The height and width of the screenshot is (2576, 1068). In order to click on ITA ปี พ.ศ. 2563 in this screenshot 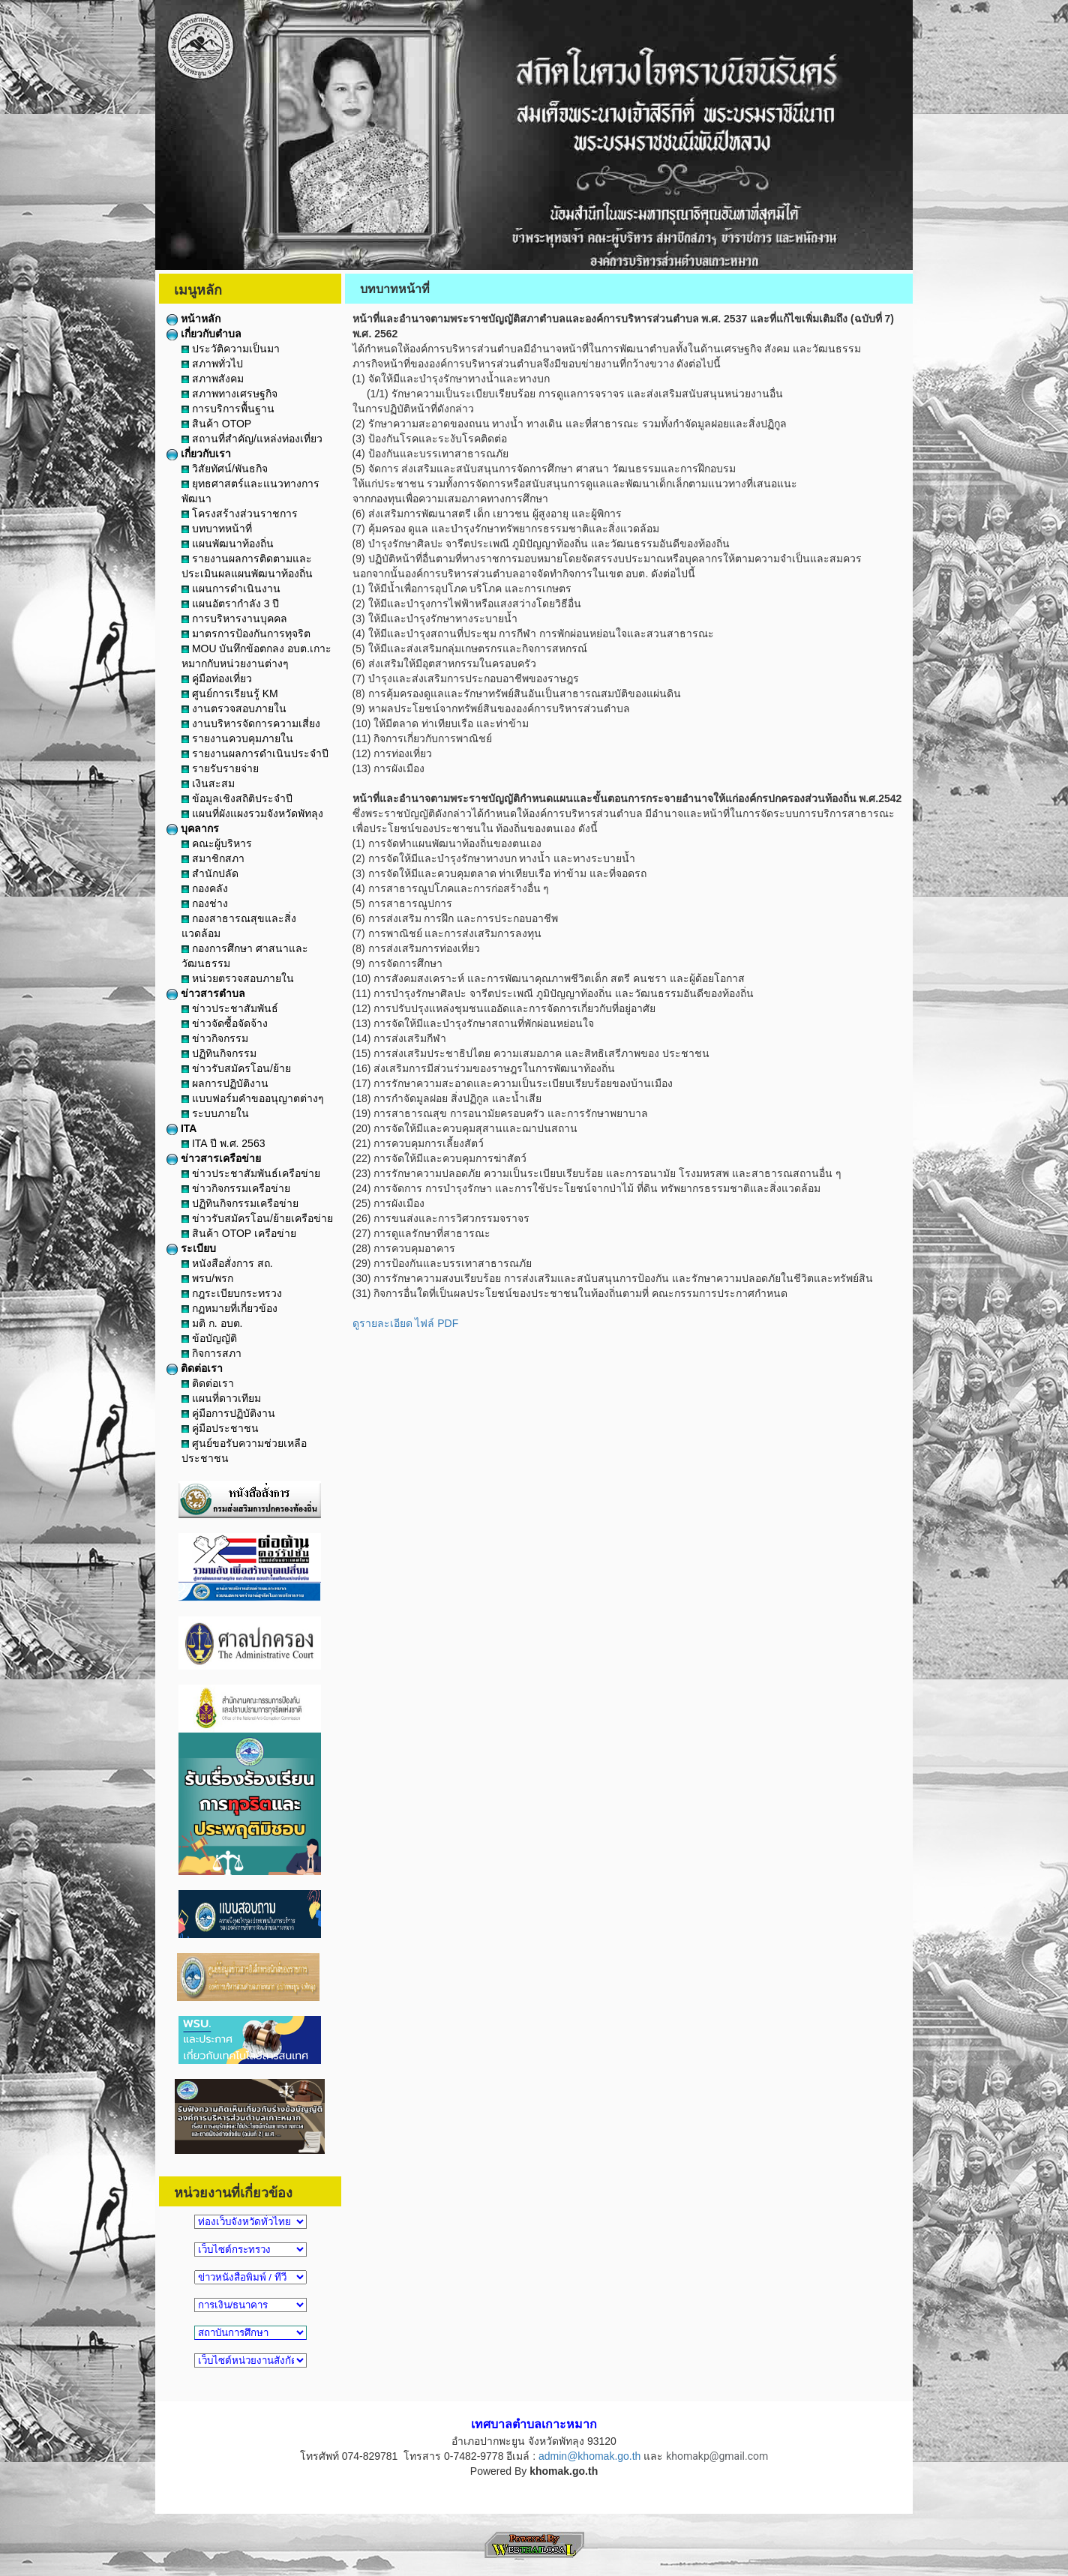, I will do `click(223, 1143)`.